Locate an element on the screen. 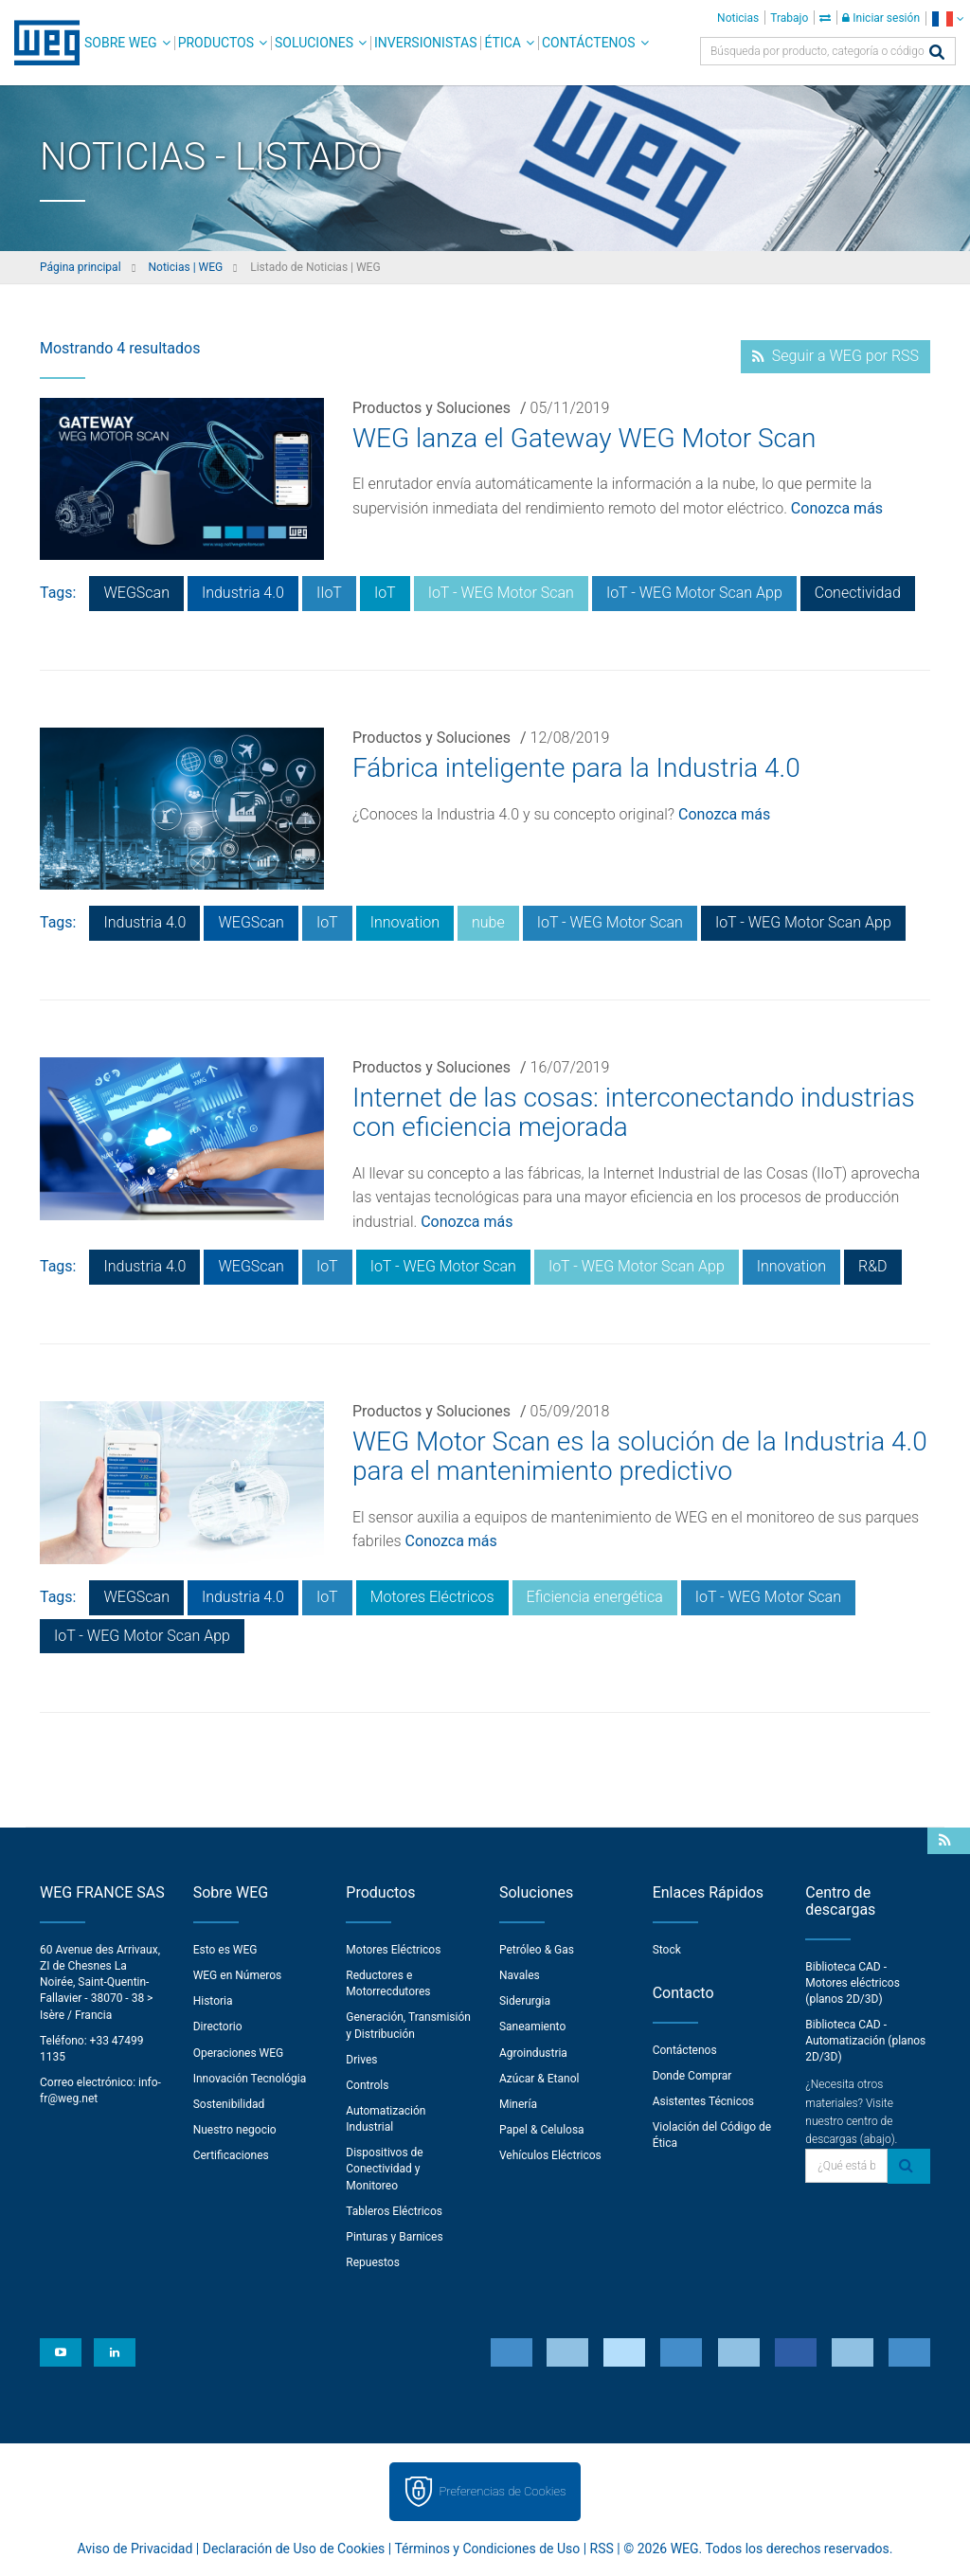 The image size is (970, 2576). IoT is located at coordinates (385, 593).